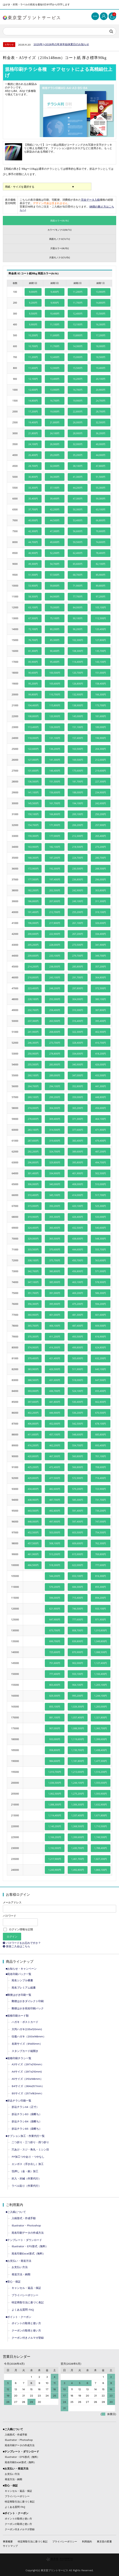  What do you see at coordinates (54, 1184) in the screenshot?
I see `340,000円` at bounding box center [54, 1184].